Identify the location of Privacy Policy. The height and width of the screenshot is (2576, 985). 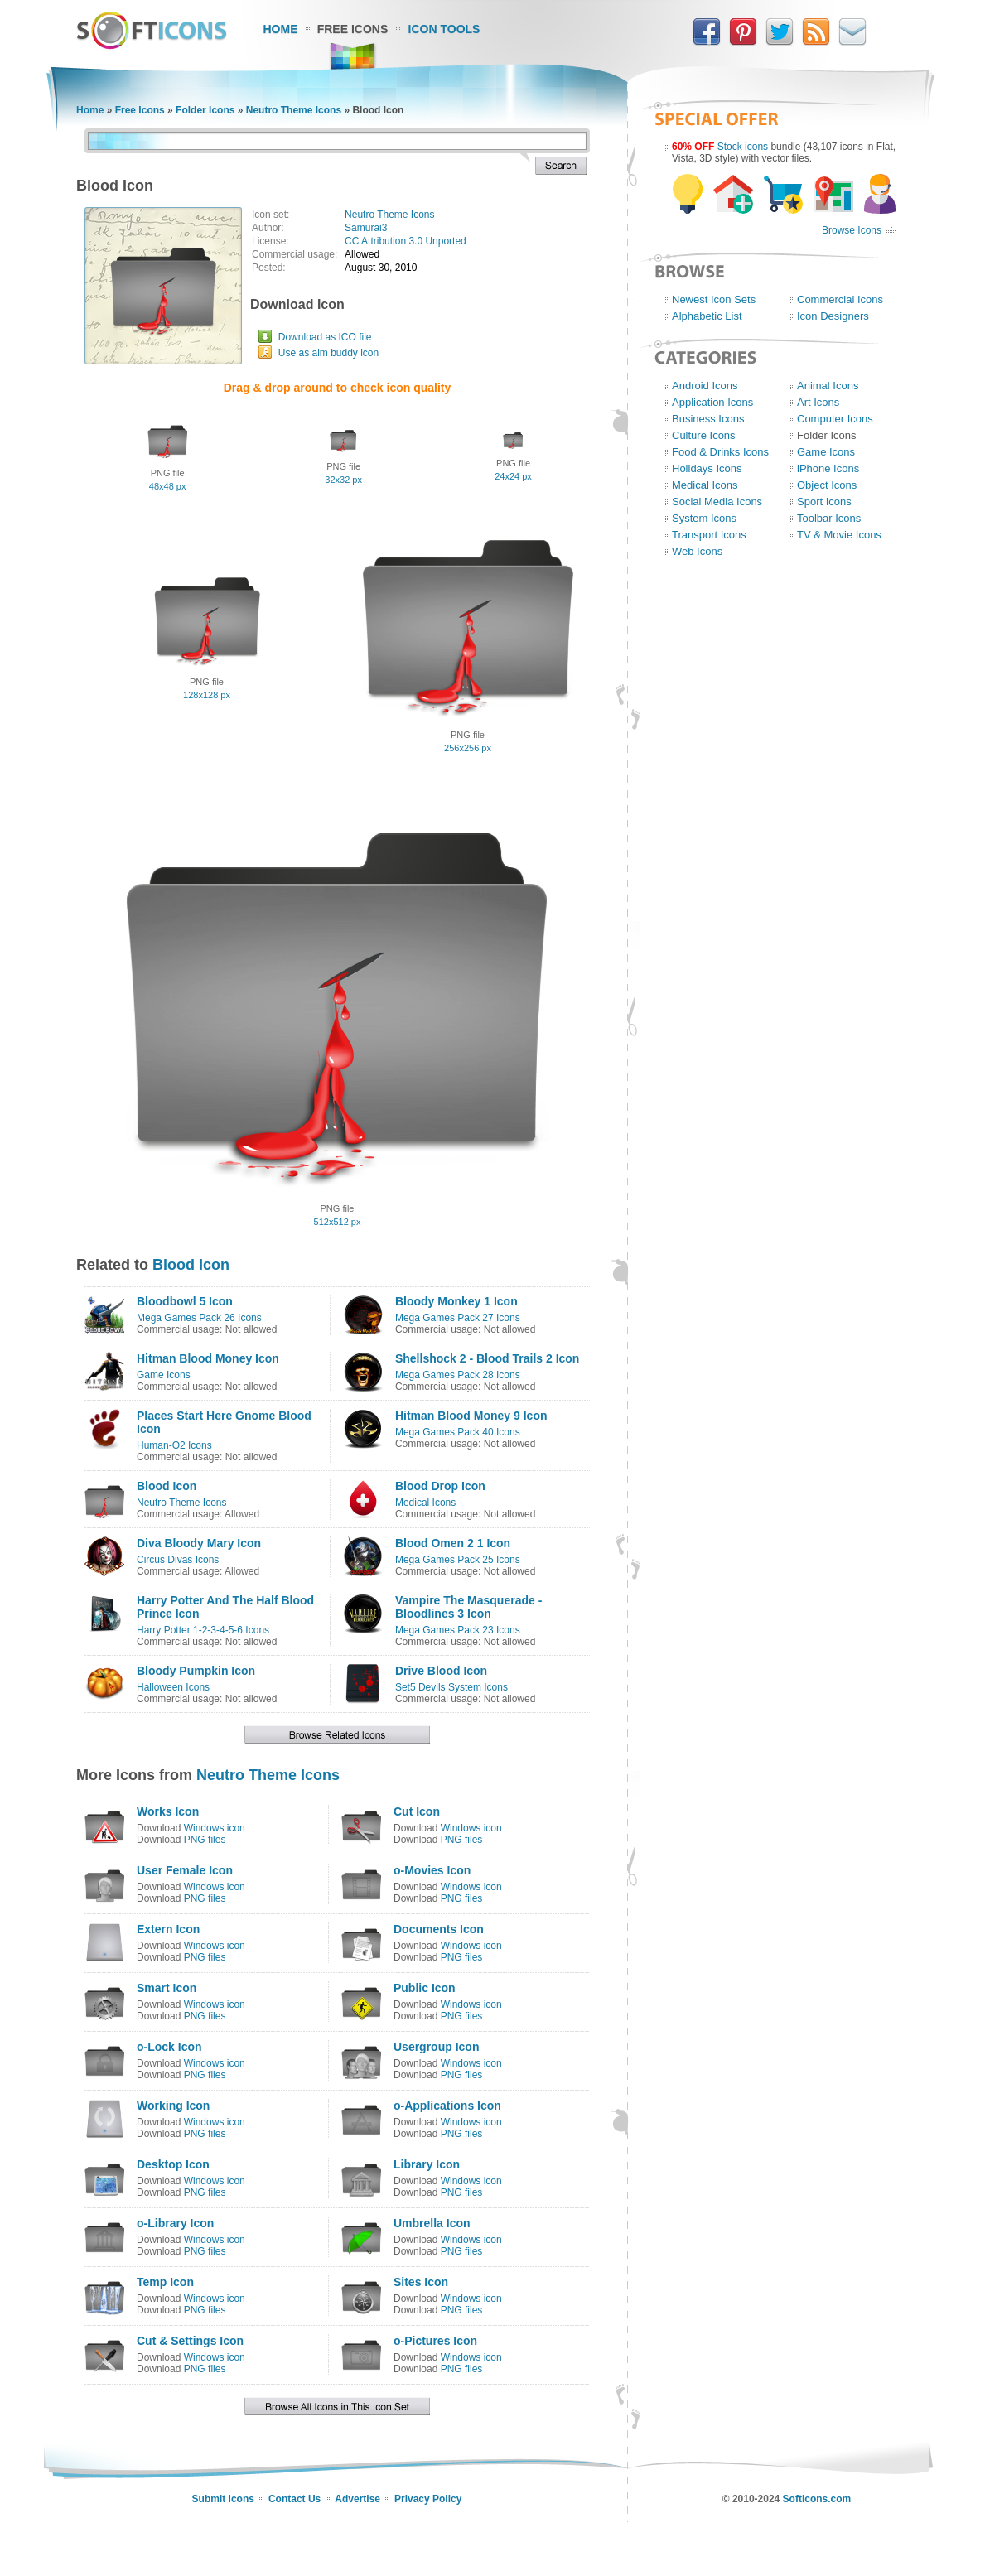
(427, 2499).